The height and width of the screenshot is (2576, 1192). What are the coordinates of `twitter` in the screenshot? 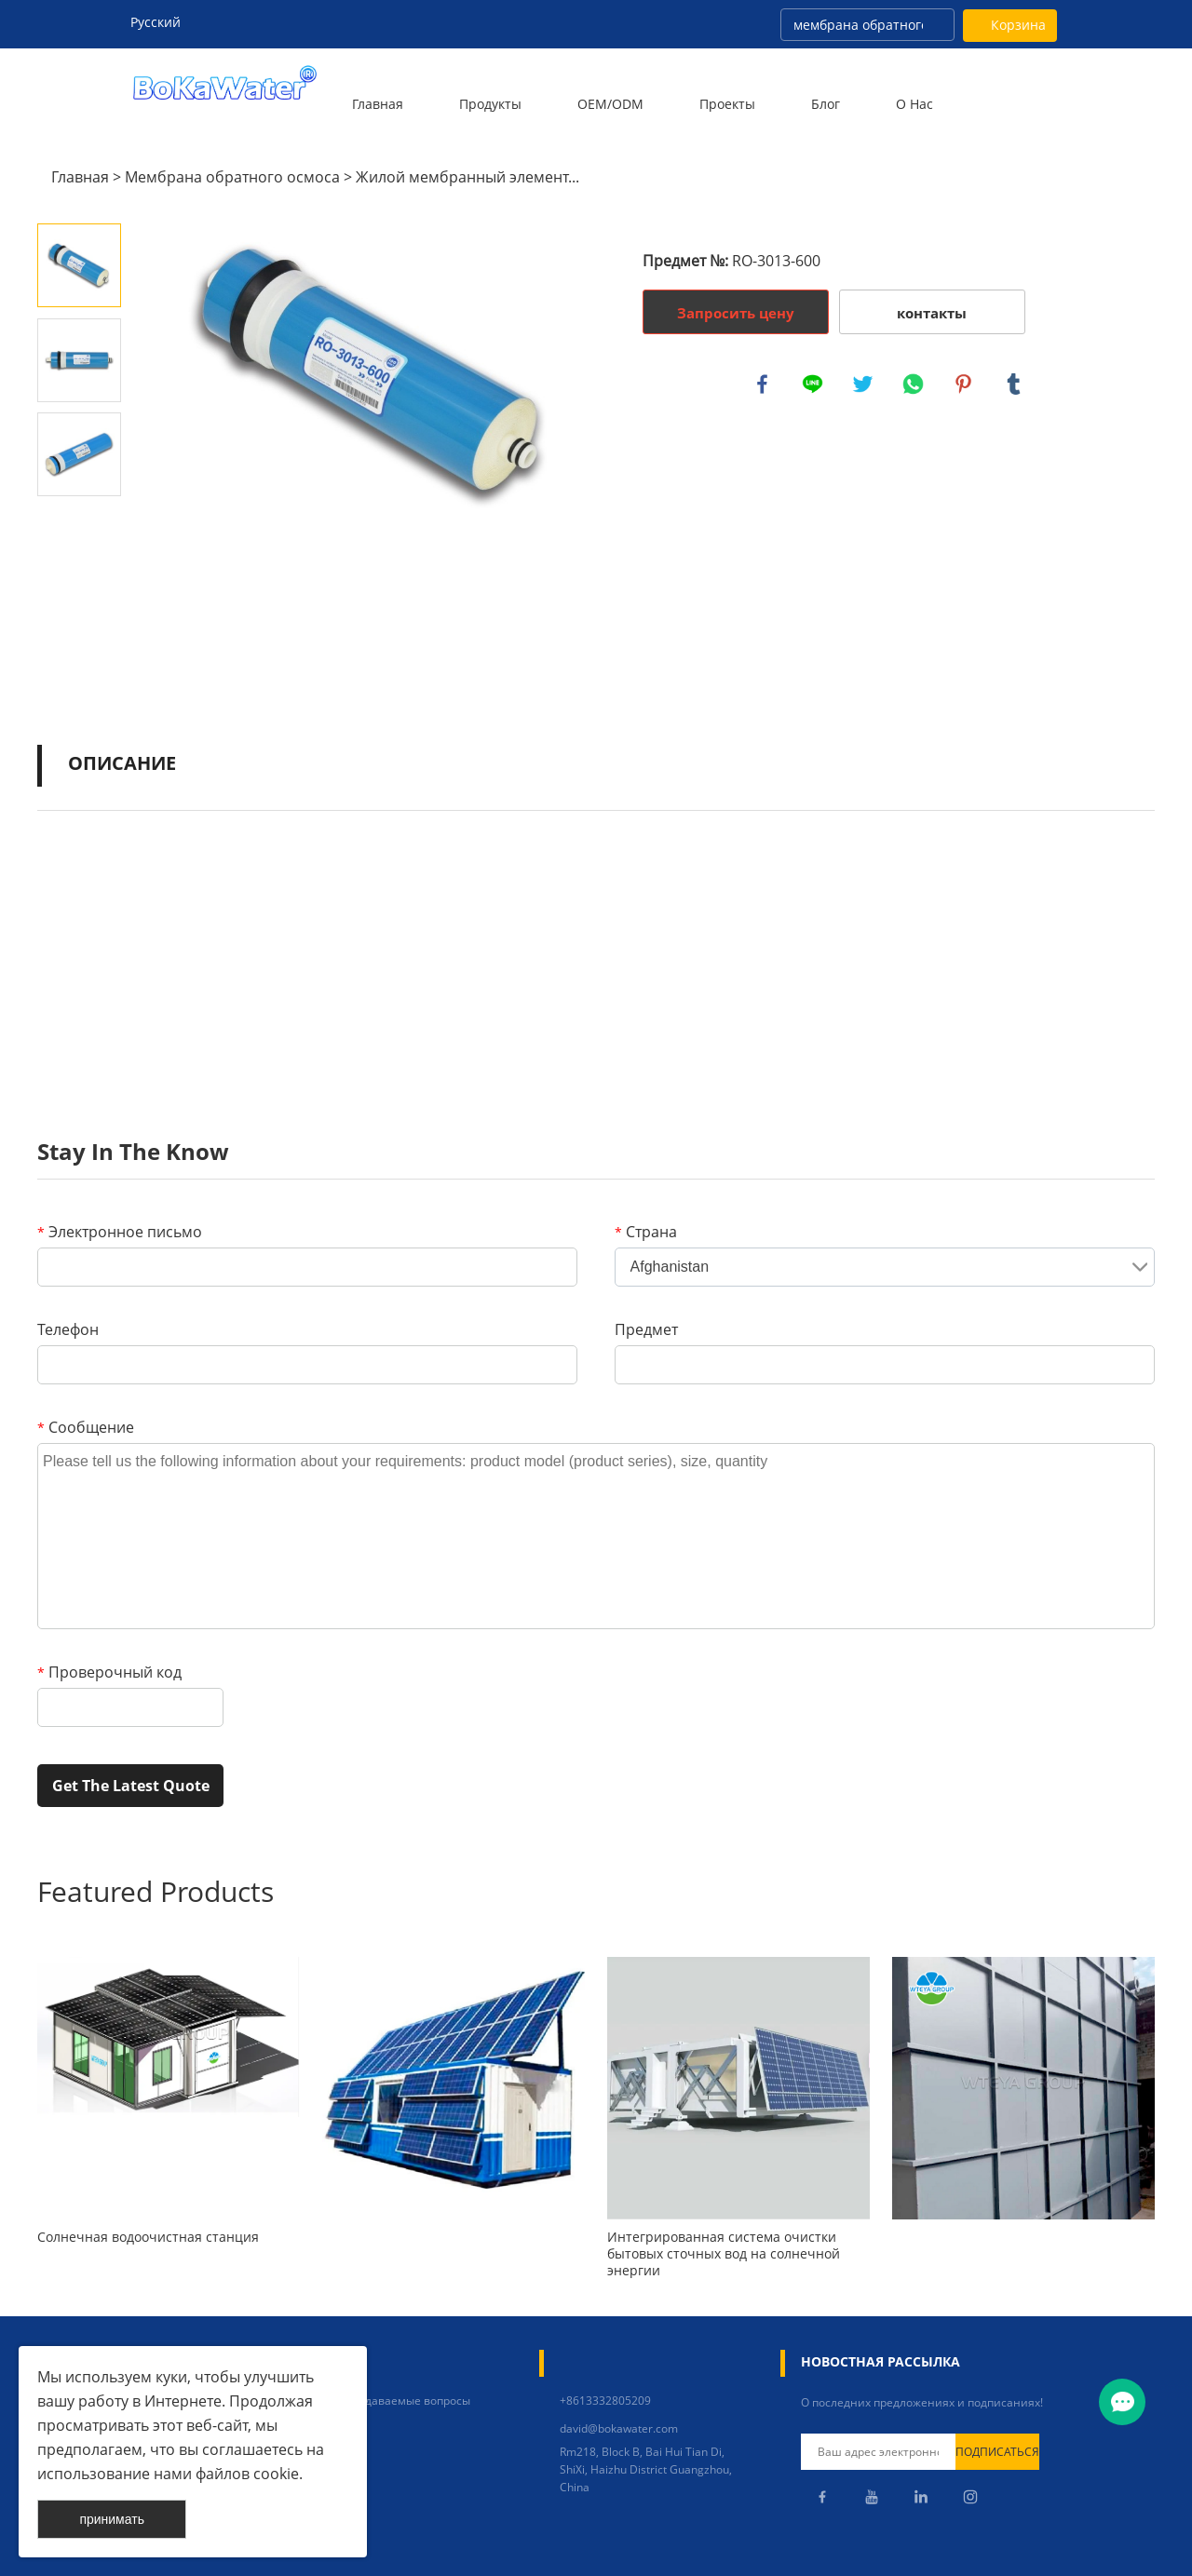 It's located at (864, 385).